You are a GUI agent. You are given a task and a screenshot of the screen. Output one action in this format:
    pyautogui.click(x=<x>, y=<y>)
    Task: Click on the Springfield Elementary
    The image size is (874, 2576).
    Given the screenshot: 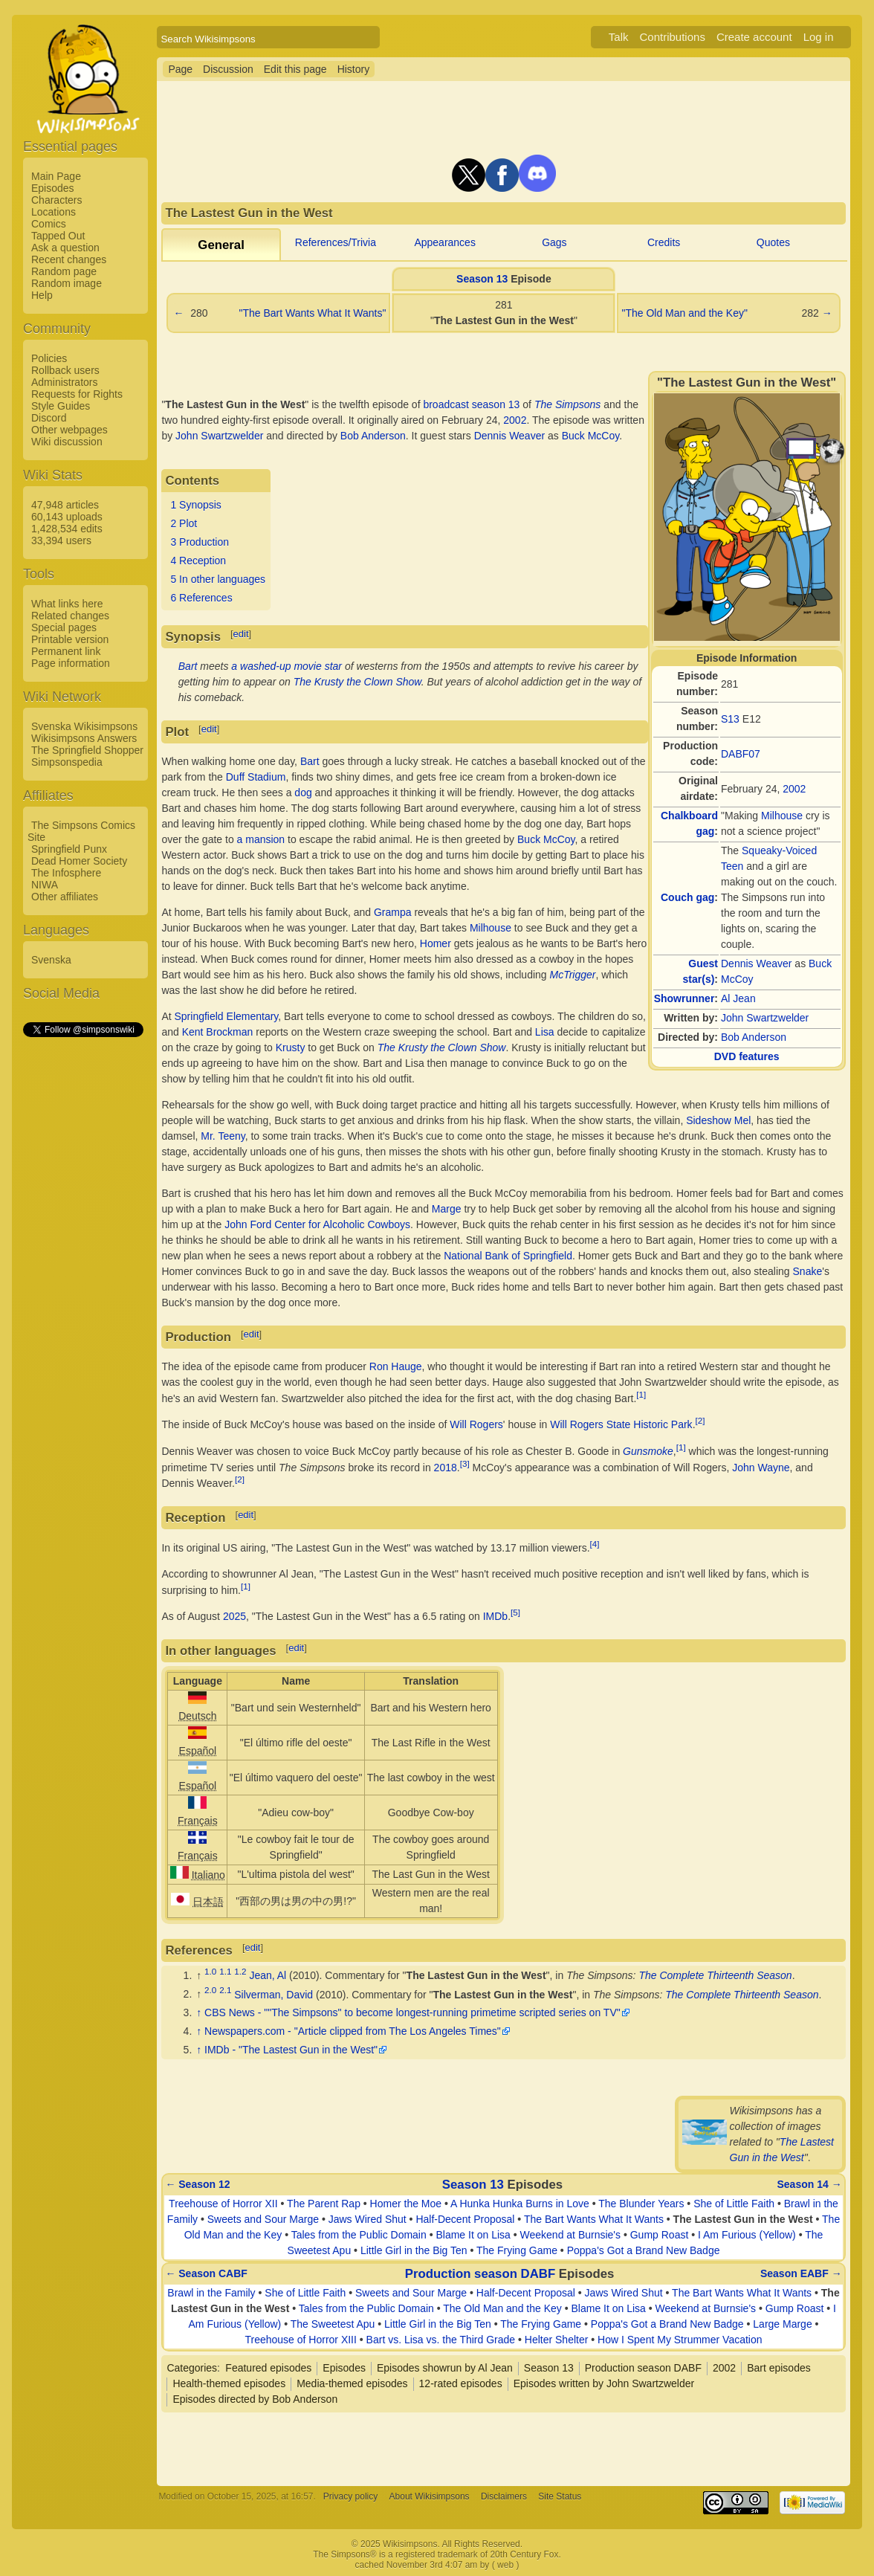 What is the action you would take?
    pyautogui.click(x=227, y=1016)
    